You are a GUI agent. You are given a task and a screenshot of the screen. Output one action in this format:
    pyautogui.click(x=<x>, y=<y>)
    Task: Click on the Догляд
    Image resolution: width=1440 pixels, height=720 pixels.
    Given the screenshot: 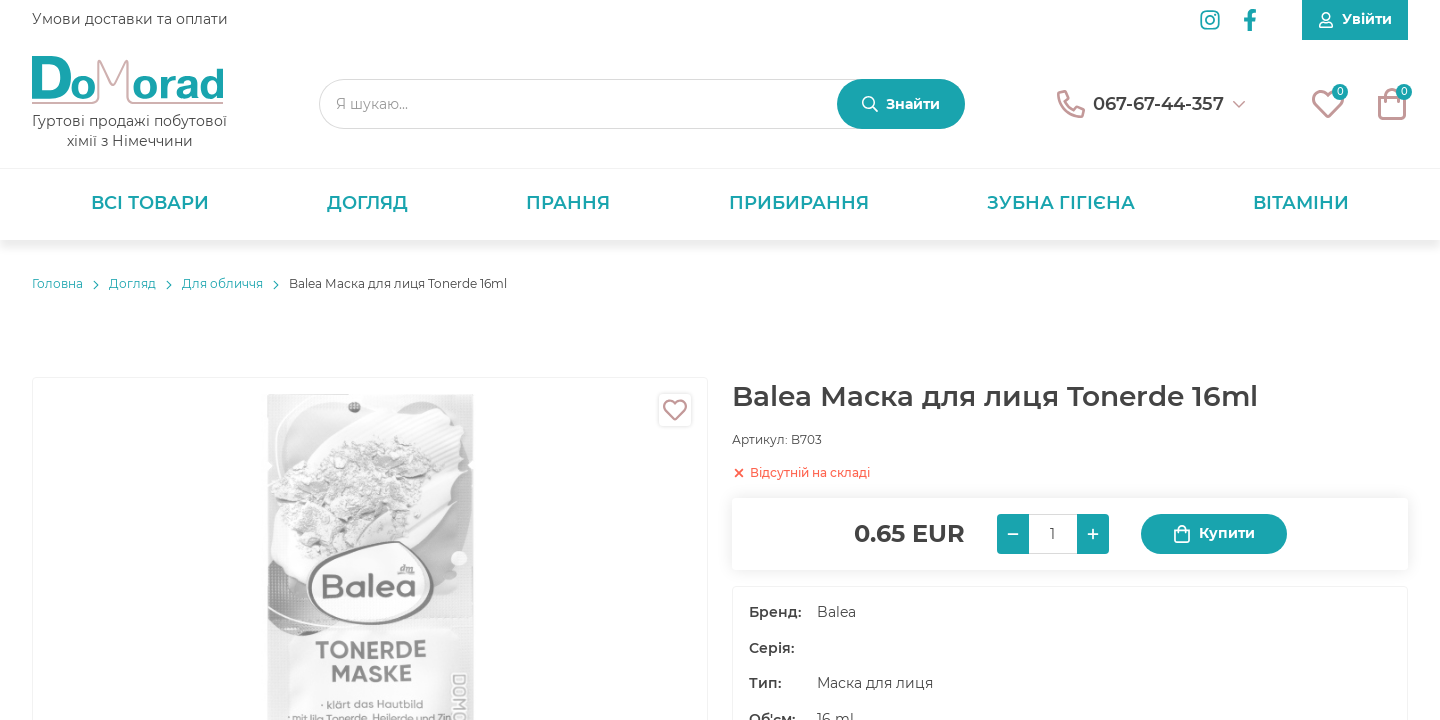 What is the action you would take?
    pyautogui.click(x=367, y=203)
    